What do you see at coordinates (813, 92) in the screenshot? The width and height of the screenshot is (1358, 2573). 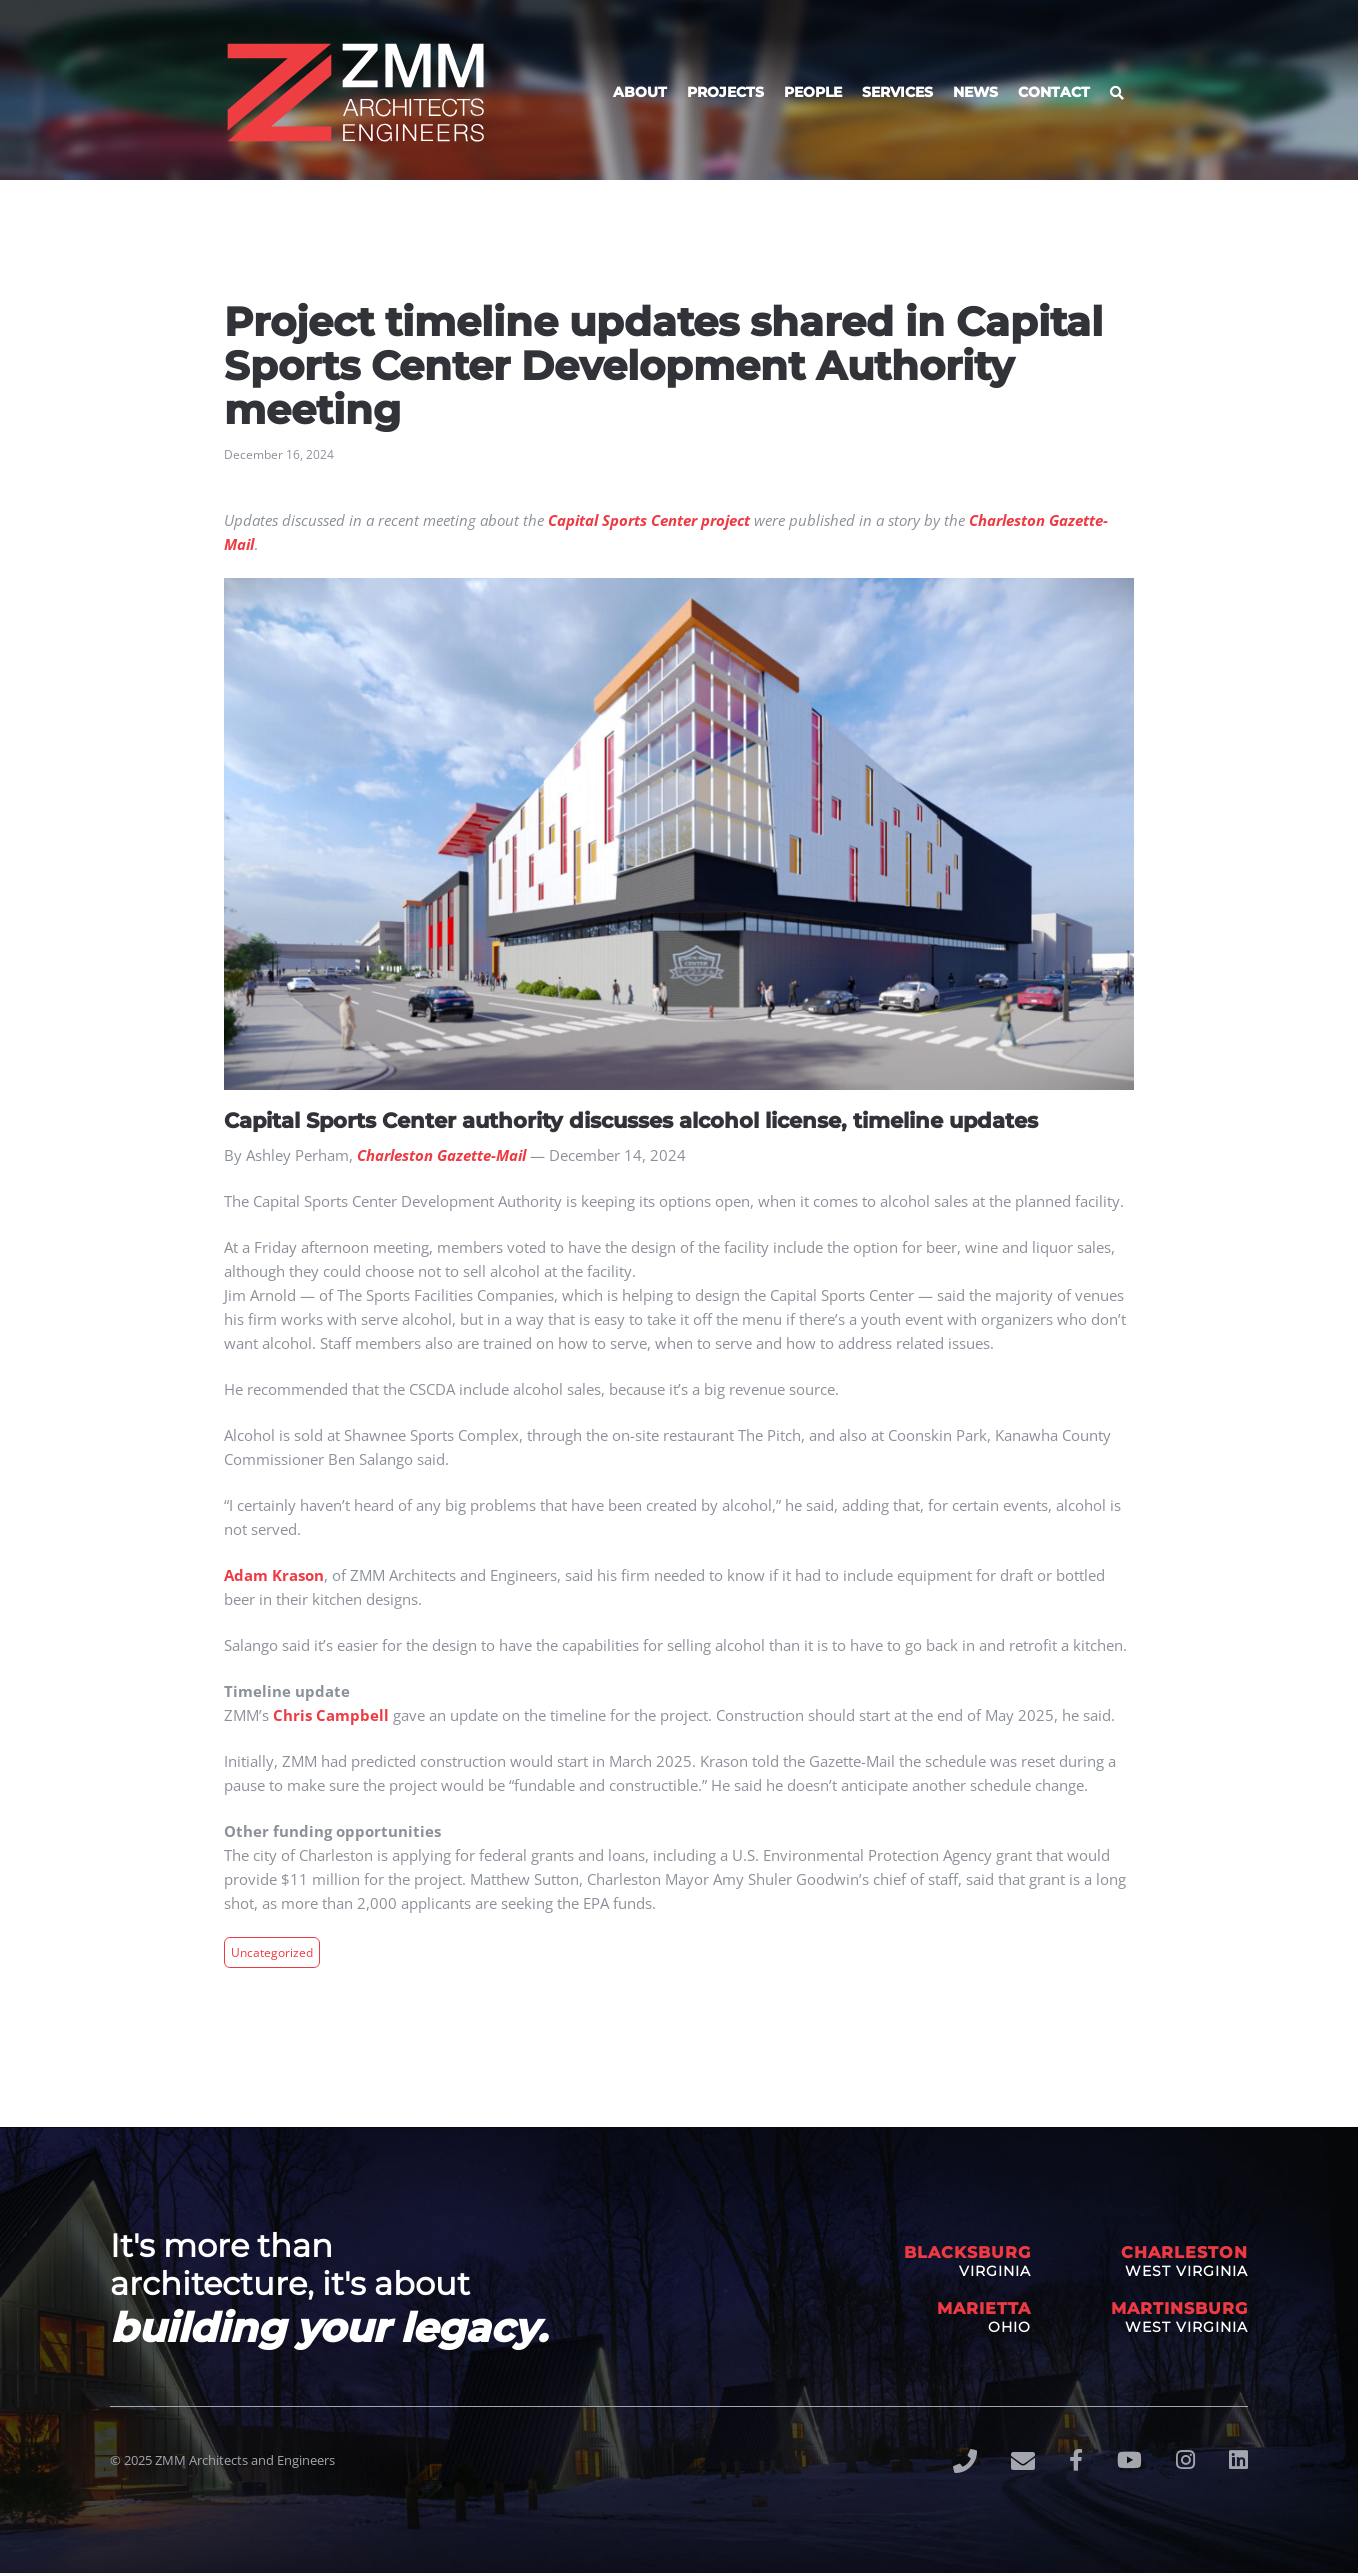 I see `People` at bounding box center [813, 92].